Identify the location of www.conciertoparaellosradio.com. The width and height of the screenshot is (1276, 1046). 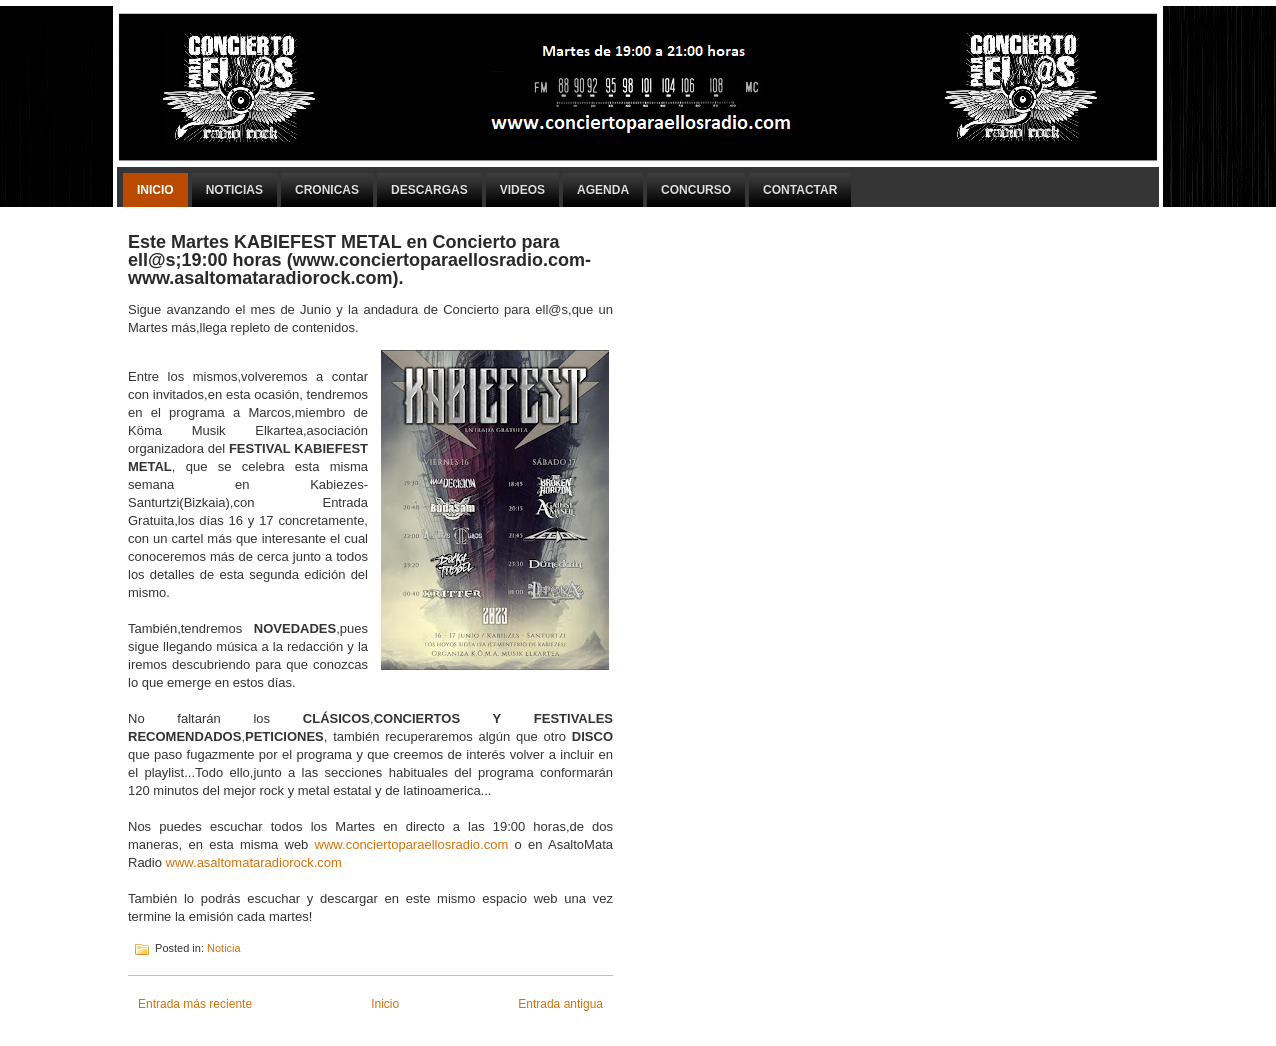
(412, 844).